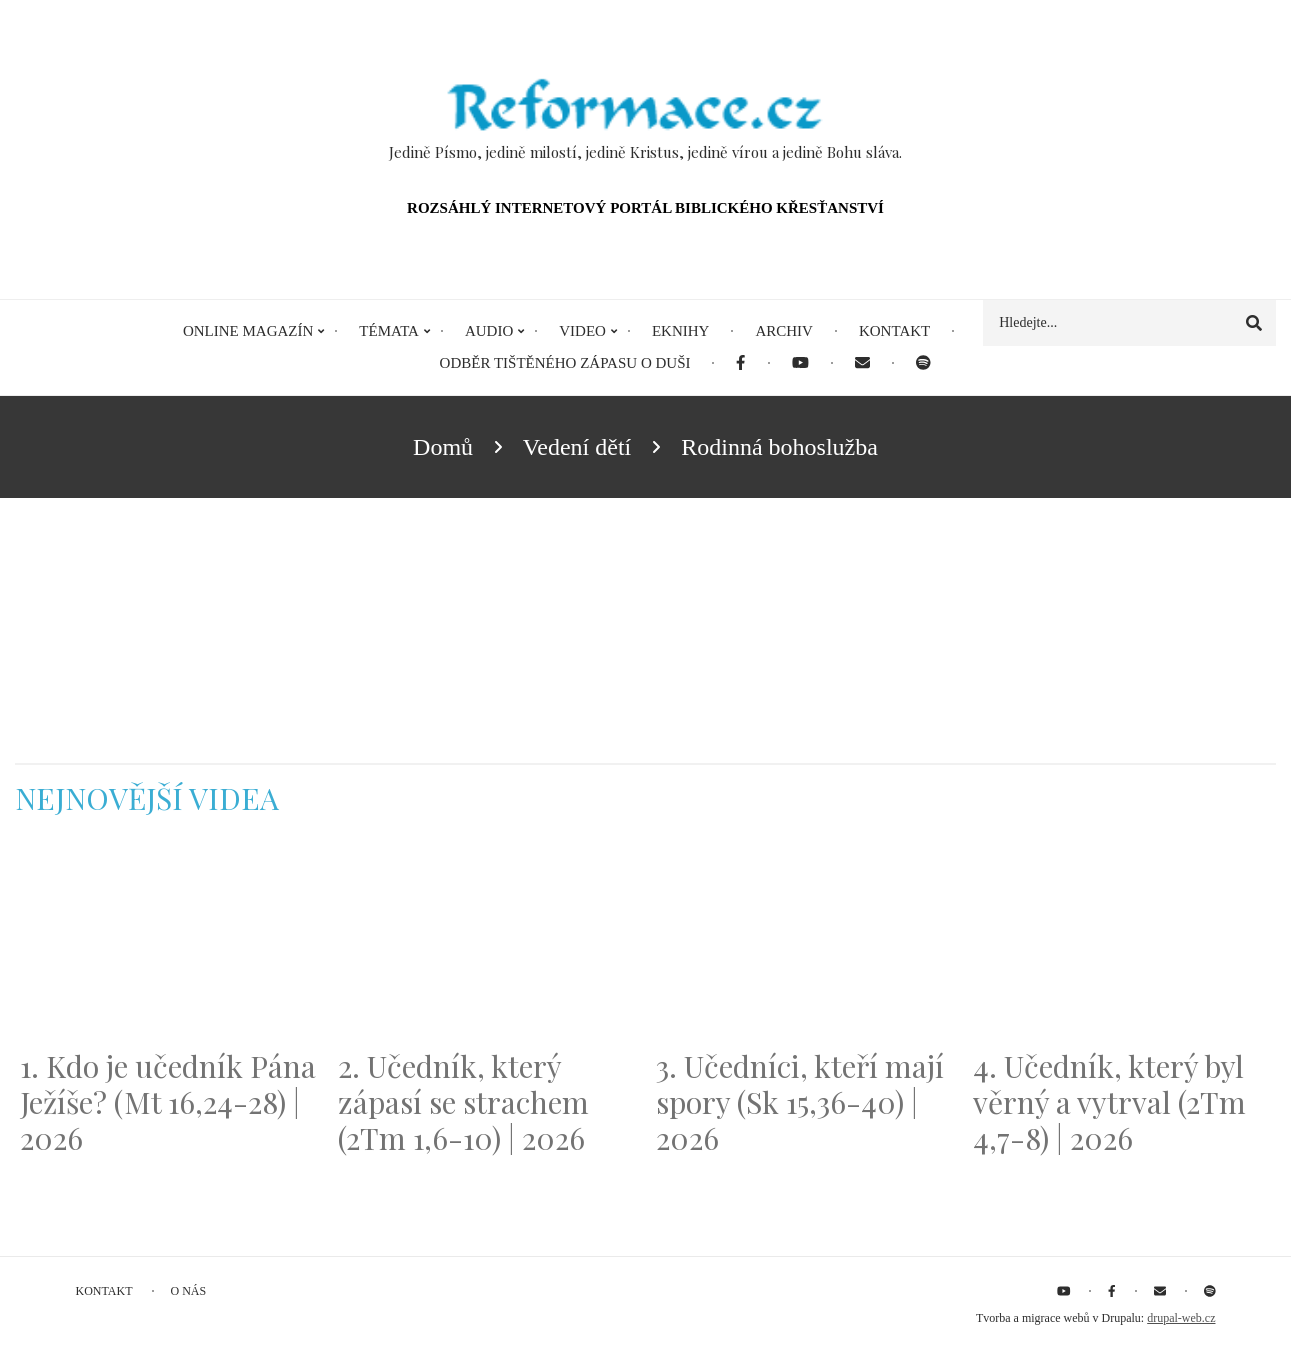  What do you see at coordinates (248, 331) in the screenshot?
I see `Online magazín [menuitem]` at bounding box center [248, 331].